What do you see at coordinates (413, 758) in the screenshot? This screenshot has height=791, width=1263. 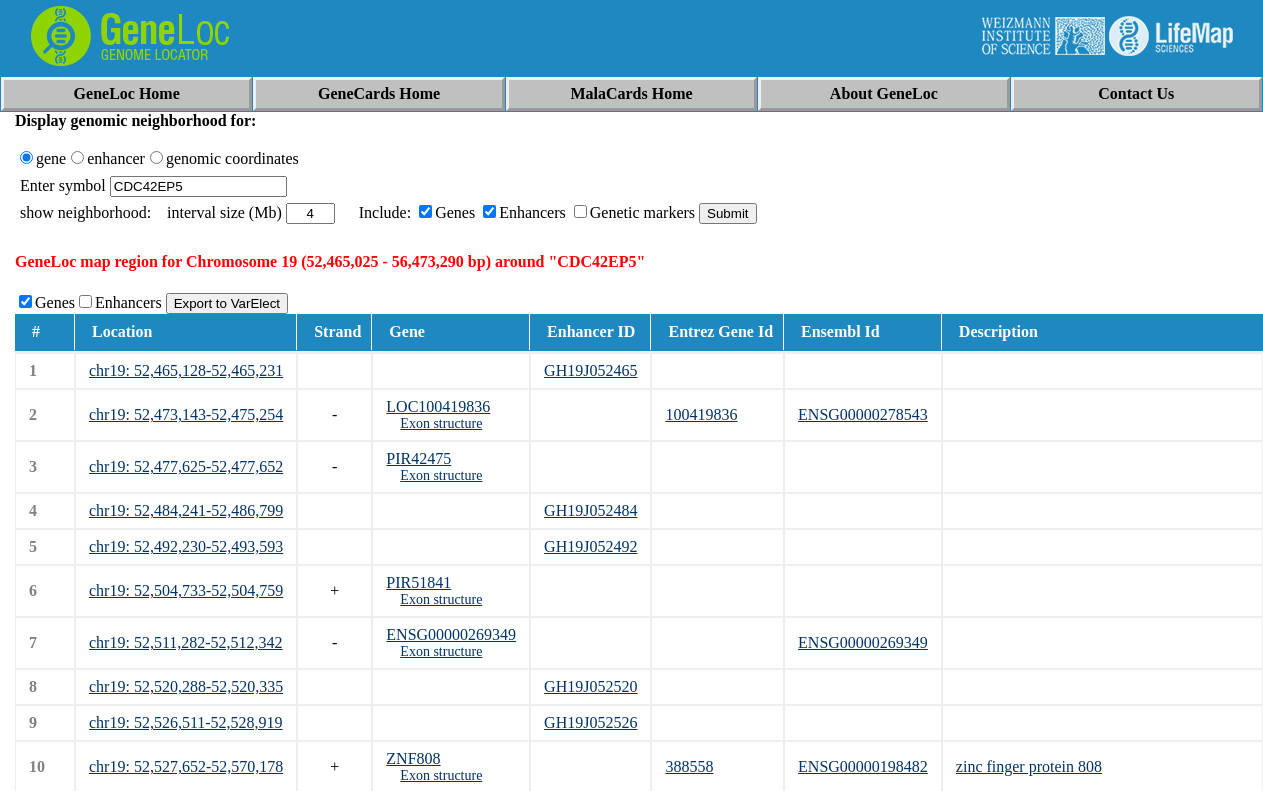 I see `ZNF808` at bounding box center [413, 758].